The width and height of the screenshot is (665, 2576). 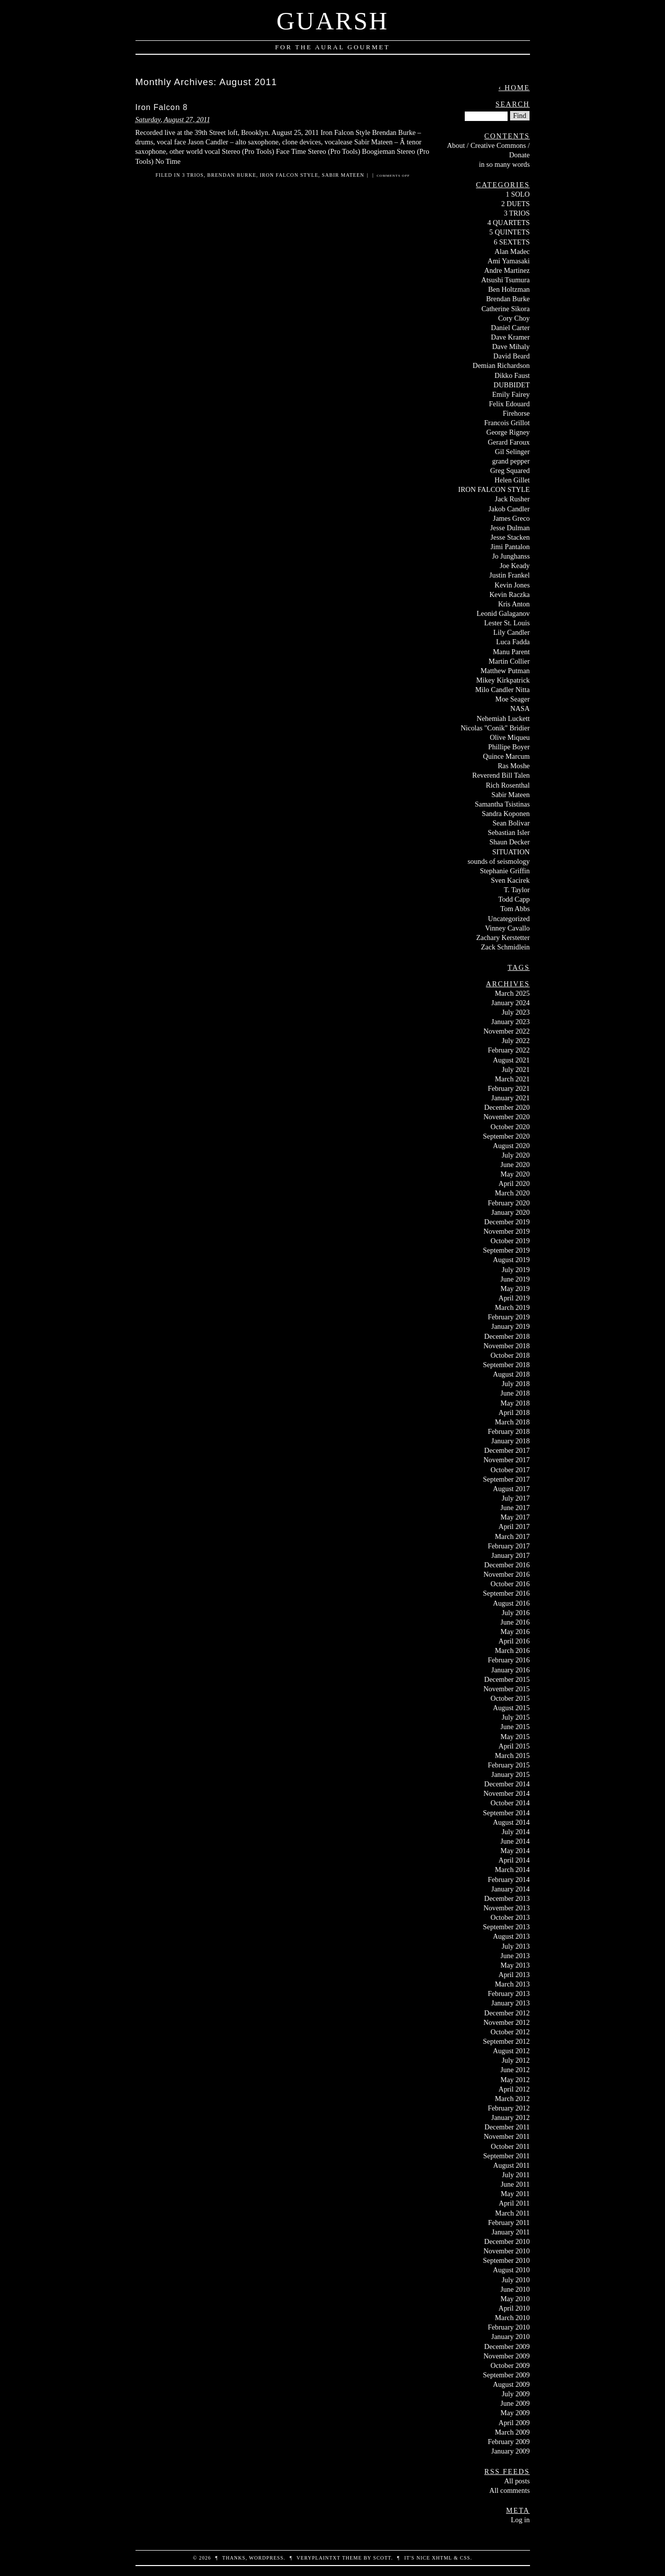 What do you see at coordinates (506, 1927) in the screenshot?
I see `September 2013` at bounding box center [506, 1927].